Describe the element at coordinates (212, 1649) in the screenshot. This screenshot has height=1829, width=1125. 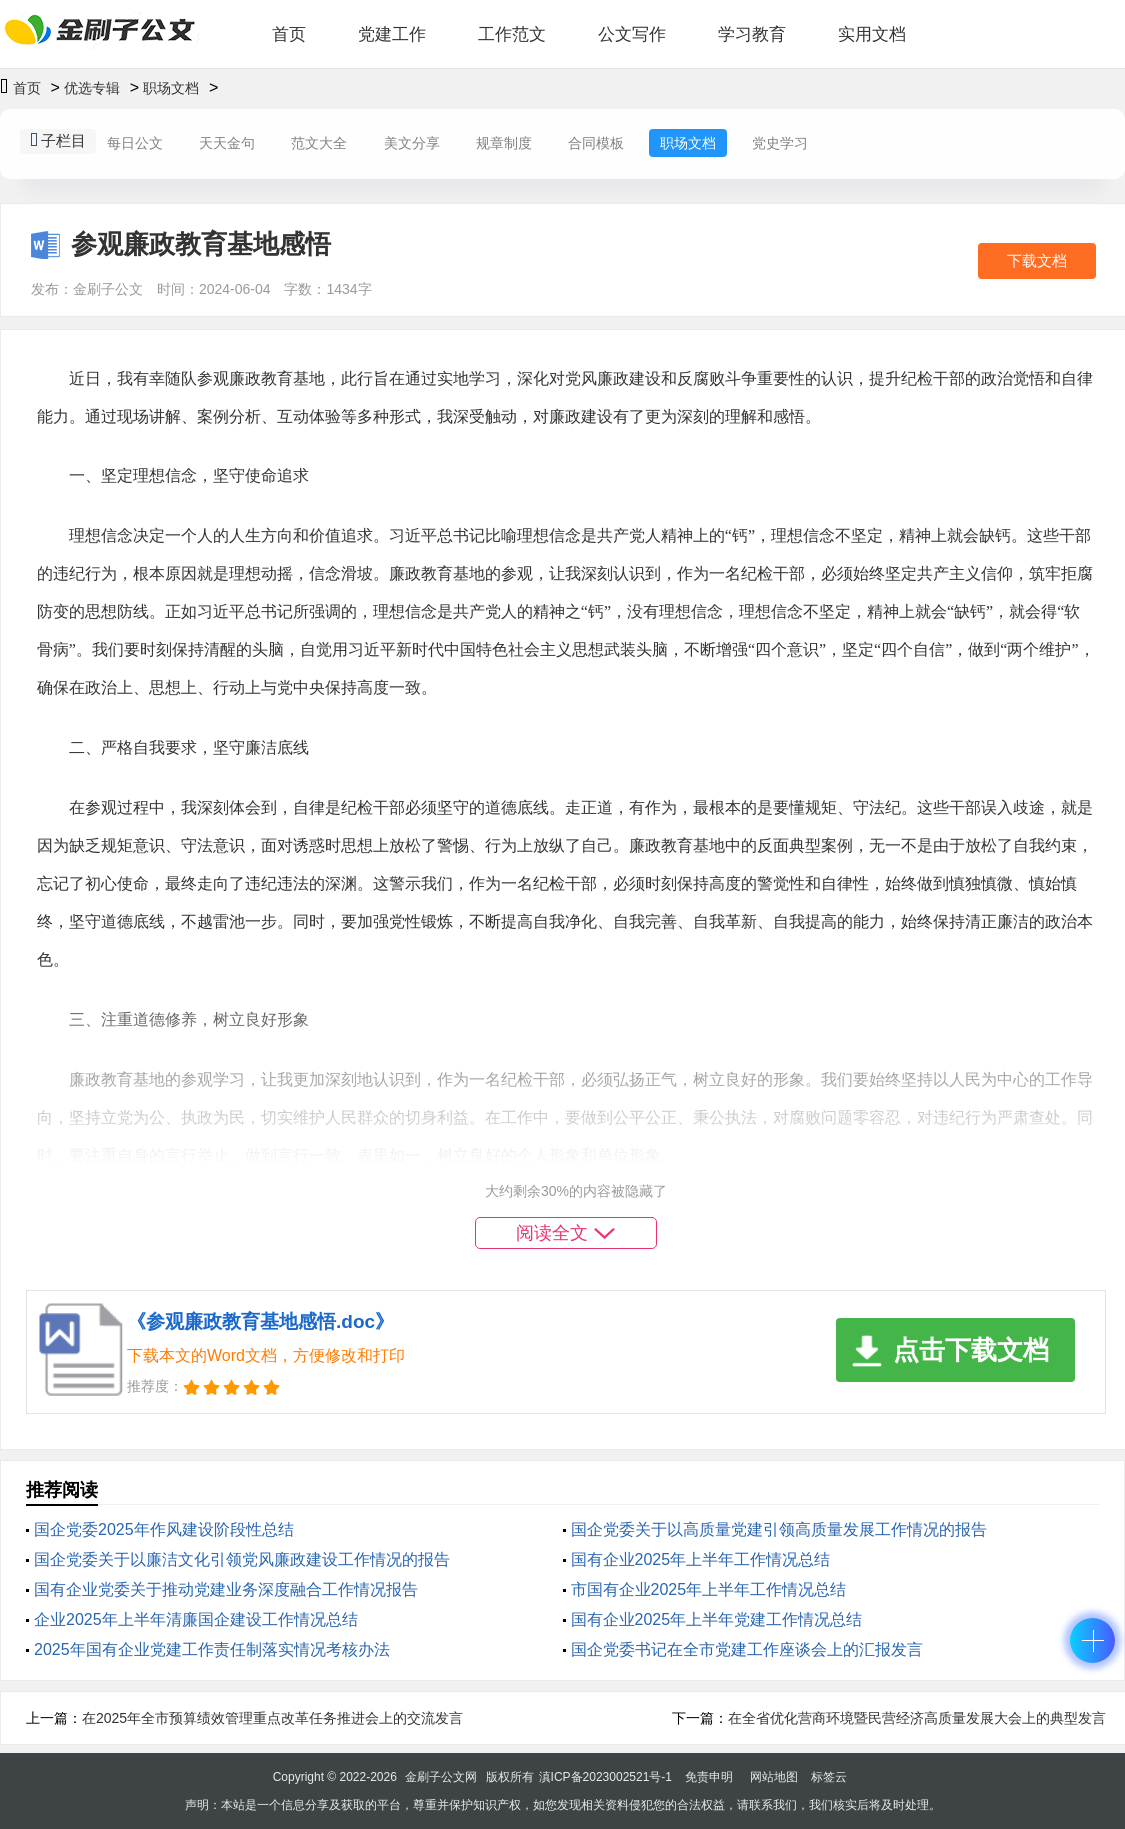
I see `2025年国有企业党建工作责任制落实情况考核办法` at that location.